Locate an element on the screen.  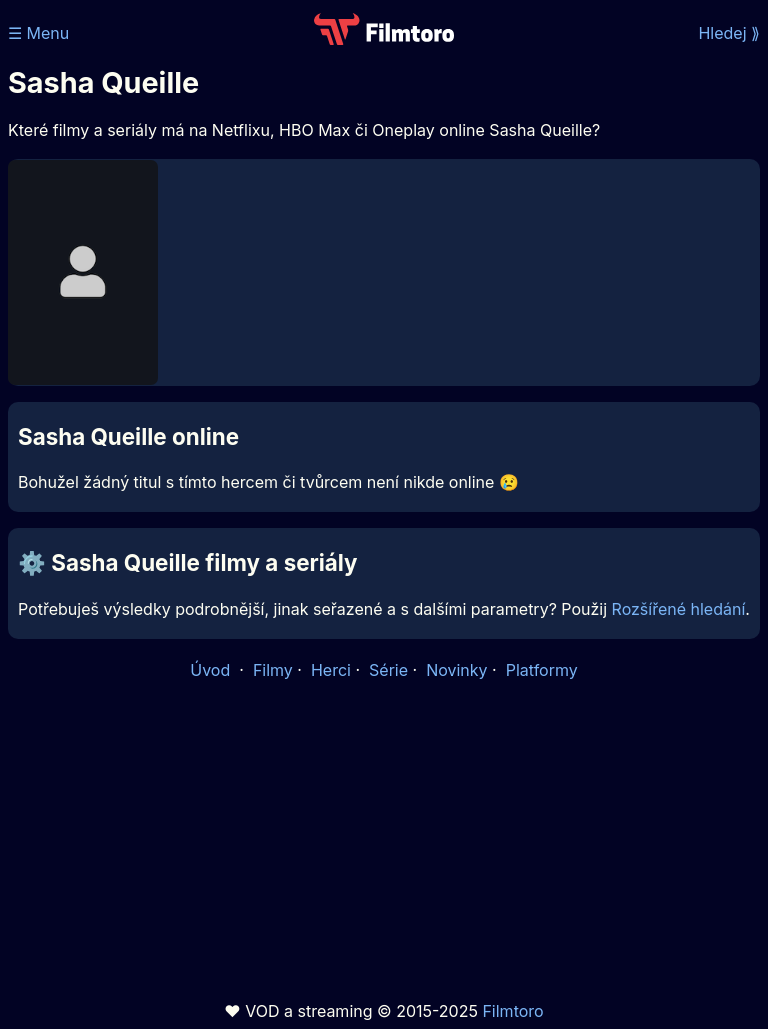
[Advertisement] is located at coordinates (384, 841).